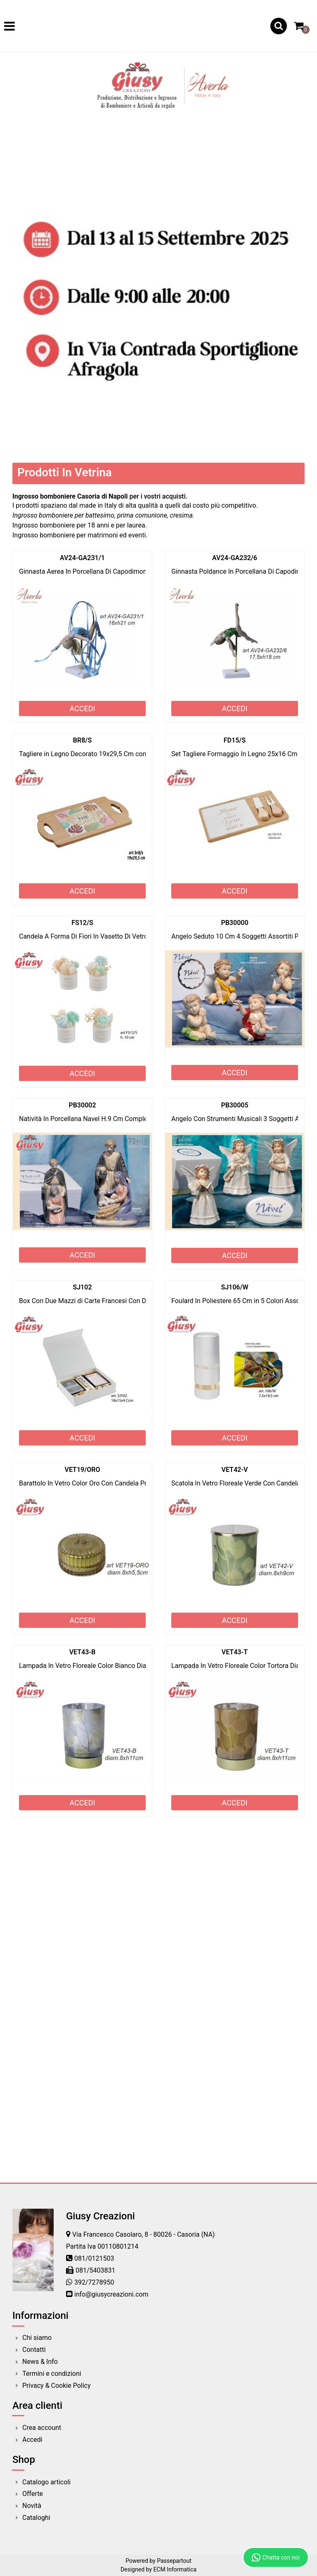  I want to click on Set Tagliere Formaggio In Legno 25x16 Cm 1*24, so click(242, 754).